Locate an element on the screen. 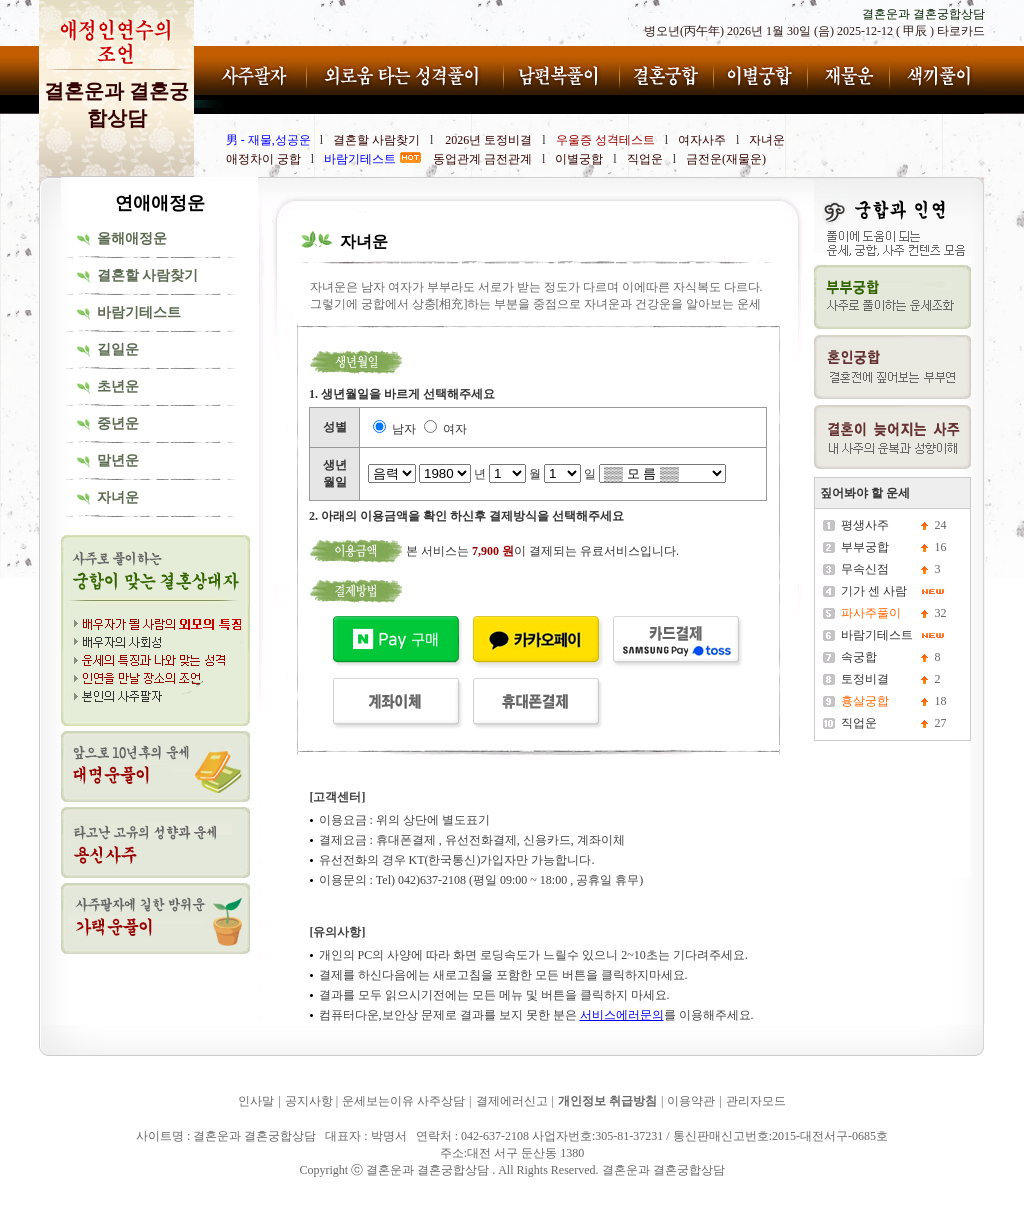 The width and height of the screenshot is (1024, 1211). 길일운 is located at coordinates (118, 349).